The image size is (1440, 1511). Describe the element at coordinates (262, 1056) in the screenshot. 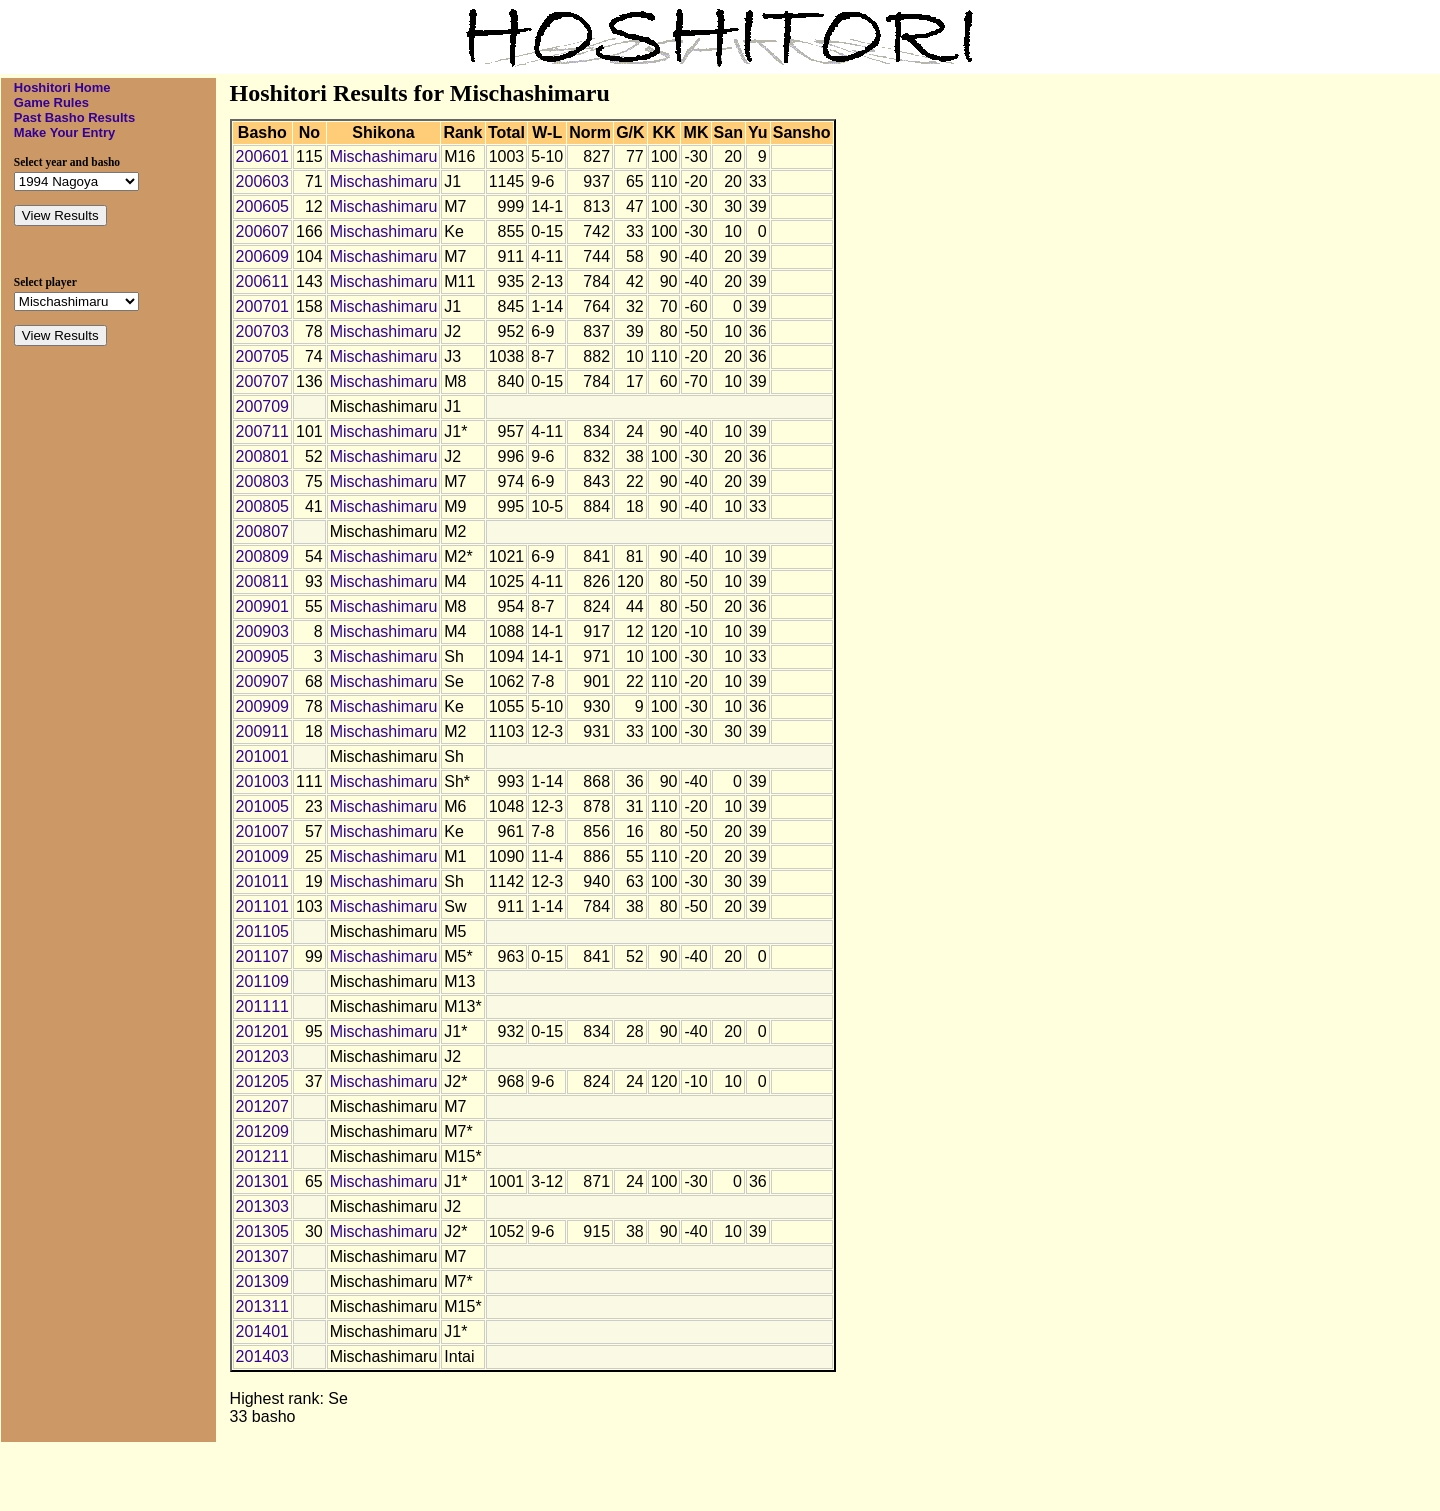

I see `201203` at that location.